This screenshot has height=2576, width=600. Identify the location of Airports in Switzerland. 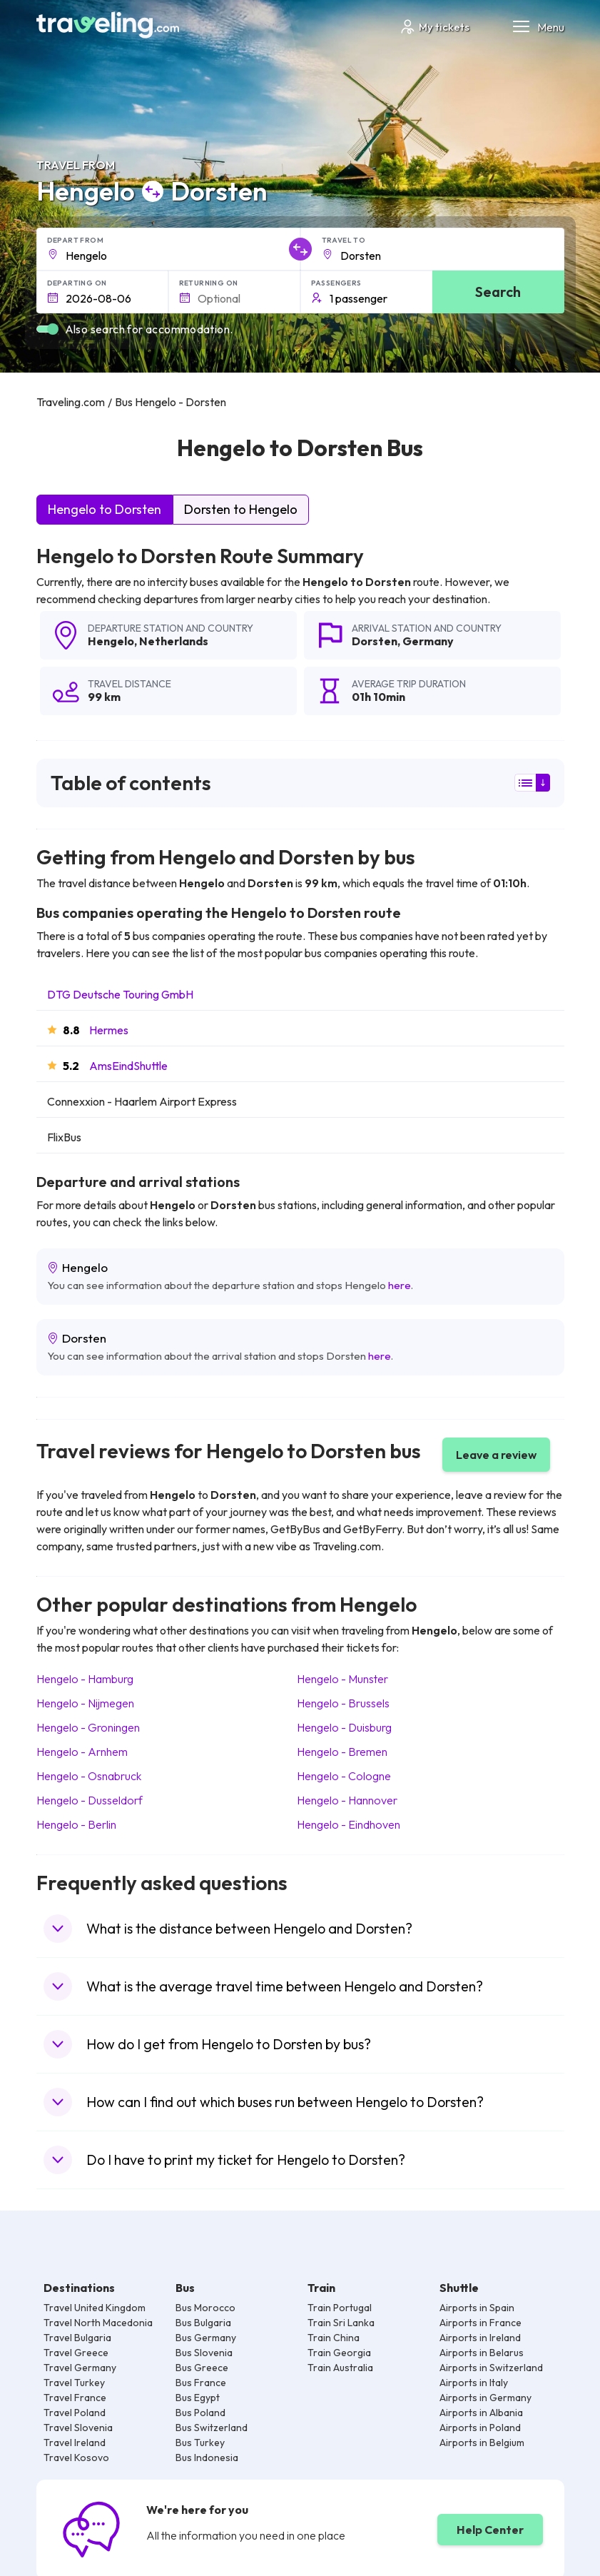
(491, 2367).